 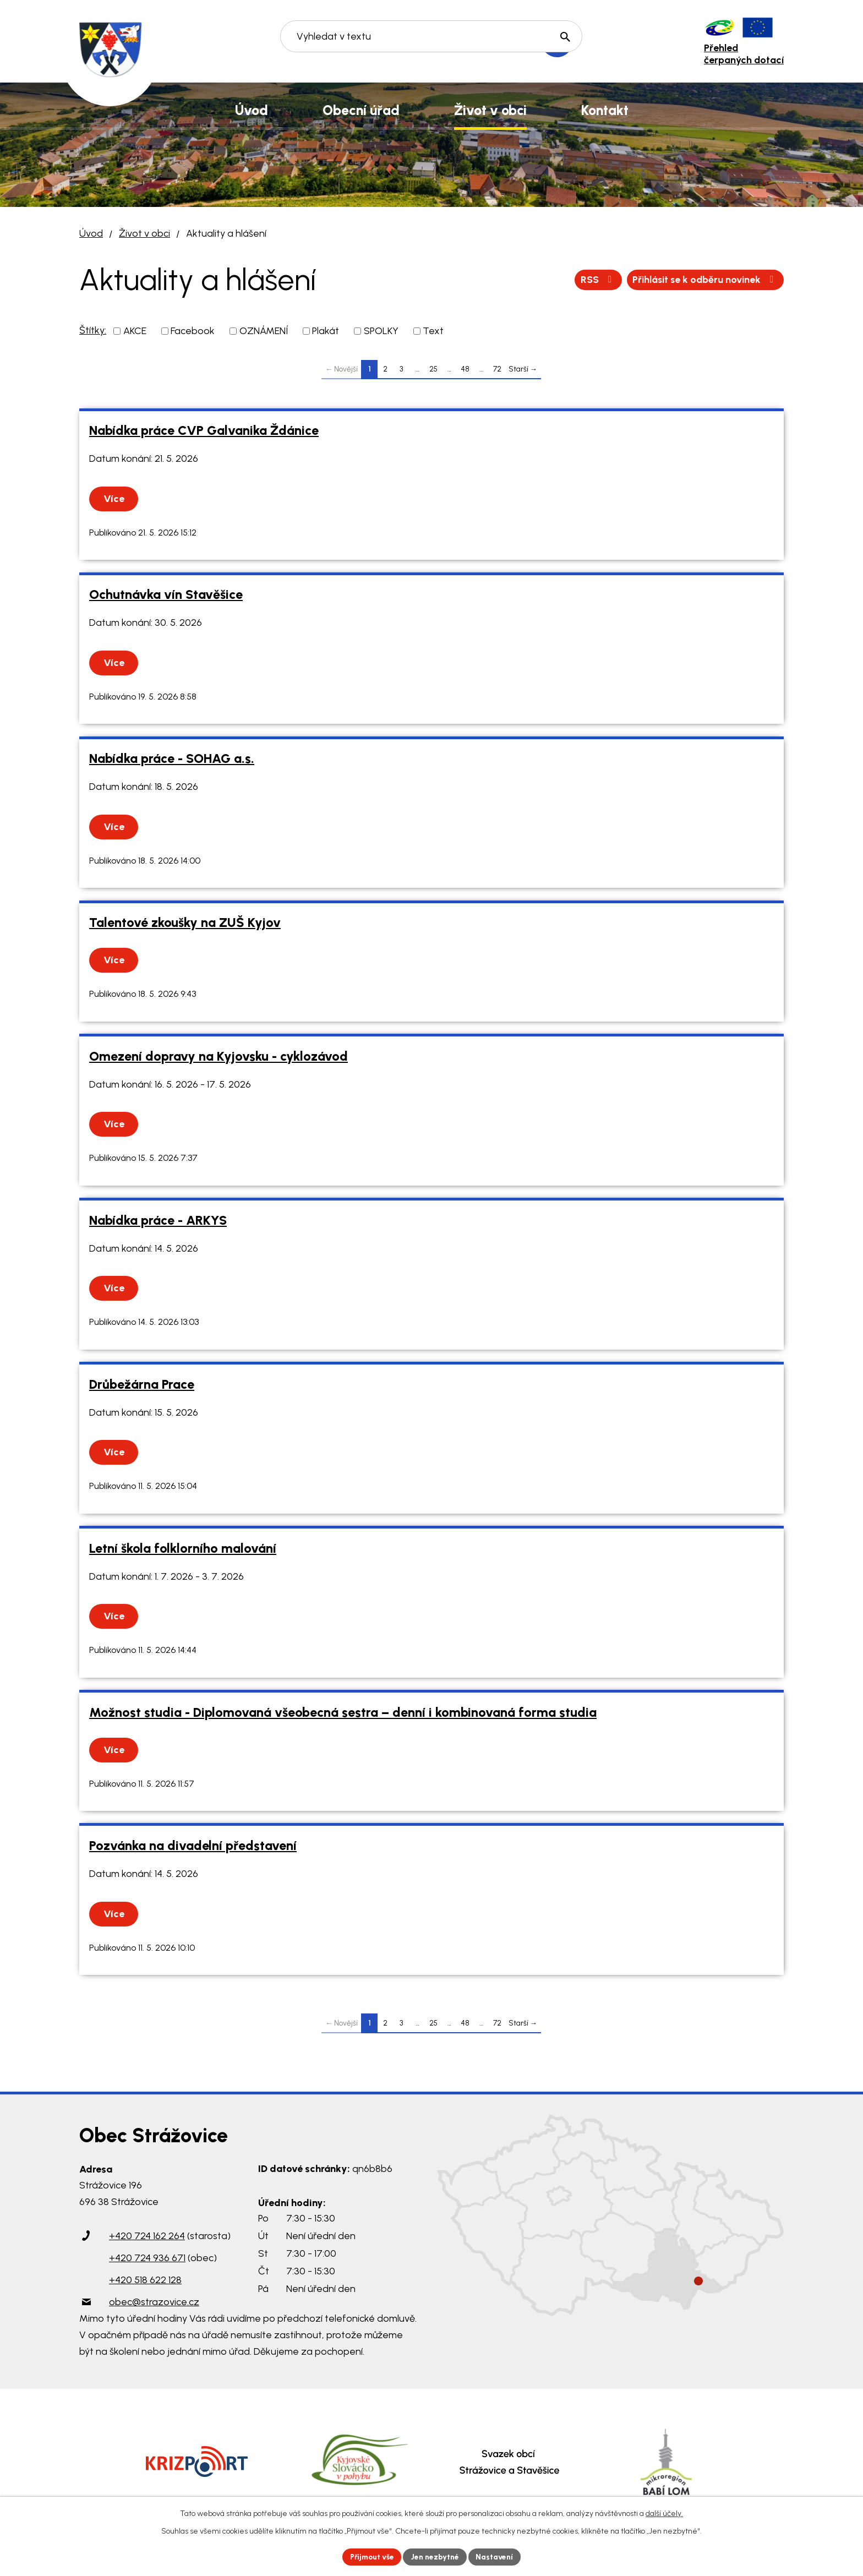 What do you see at coordinates (433, 331) in the screenshot?
I see `Text` at bounding box center [433, 331].